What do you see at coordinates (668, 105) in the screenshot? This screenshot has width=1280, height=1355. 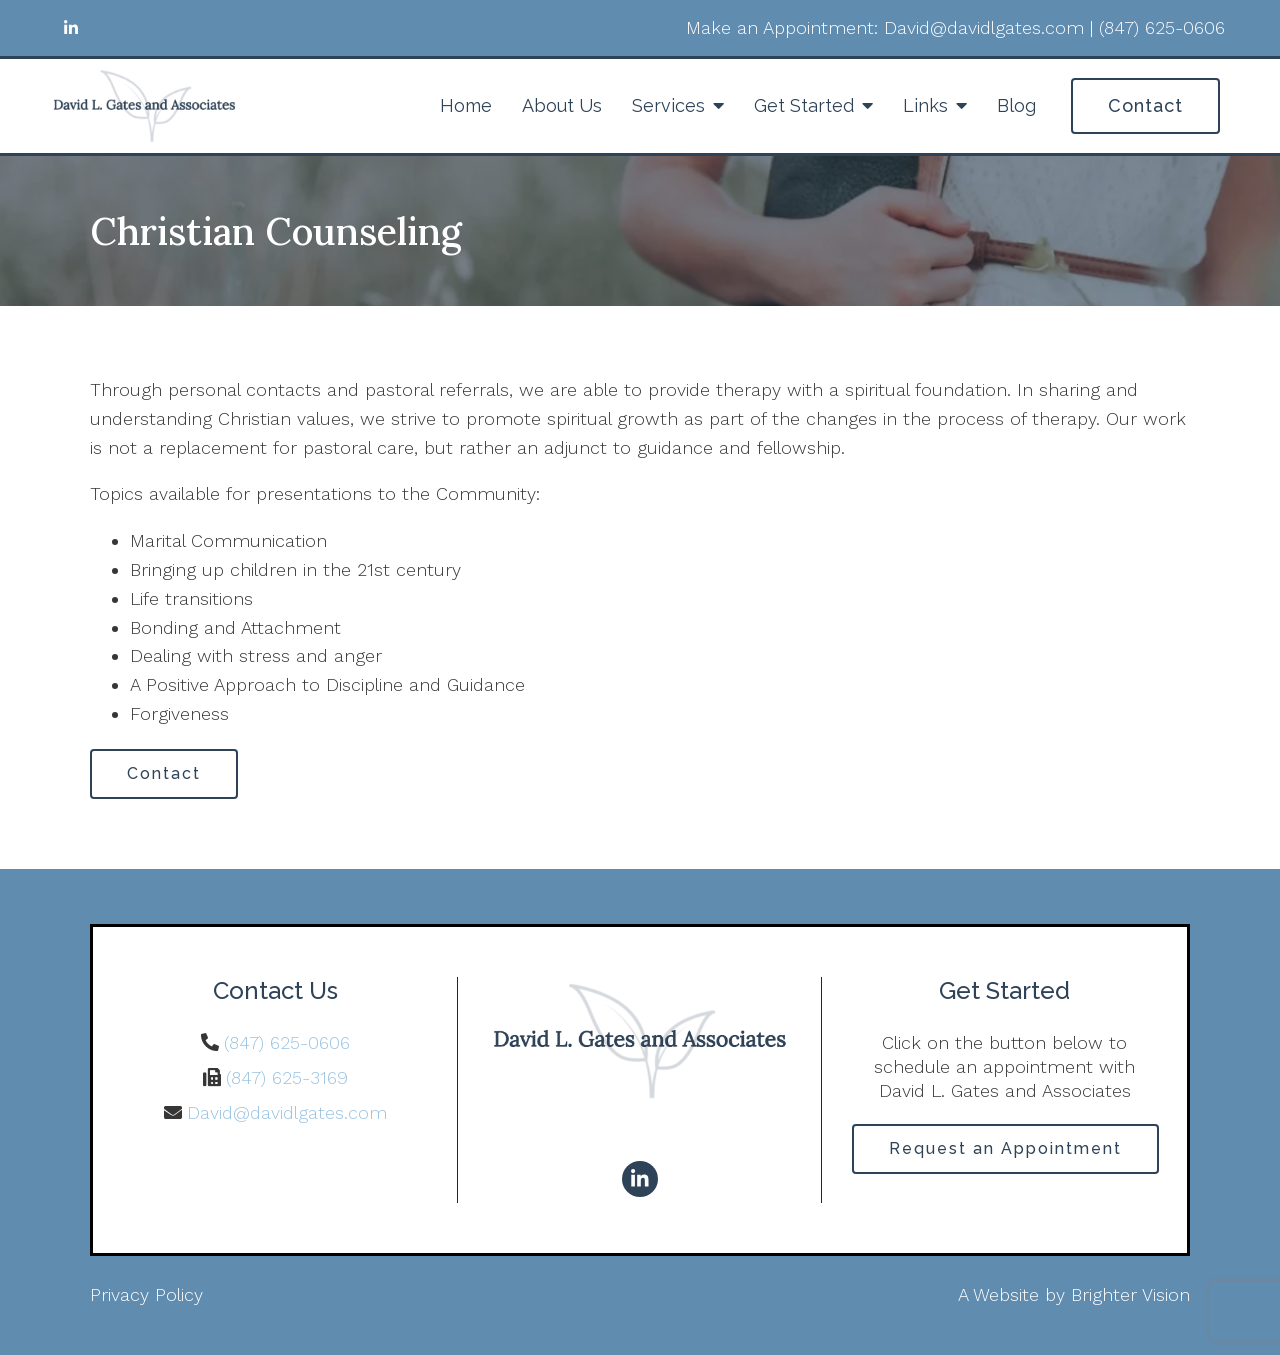 I see `Services` at bounding box center [668, 105].